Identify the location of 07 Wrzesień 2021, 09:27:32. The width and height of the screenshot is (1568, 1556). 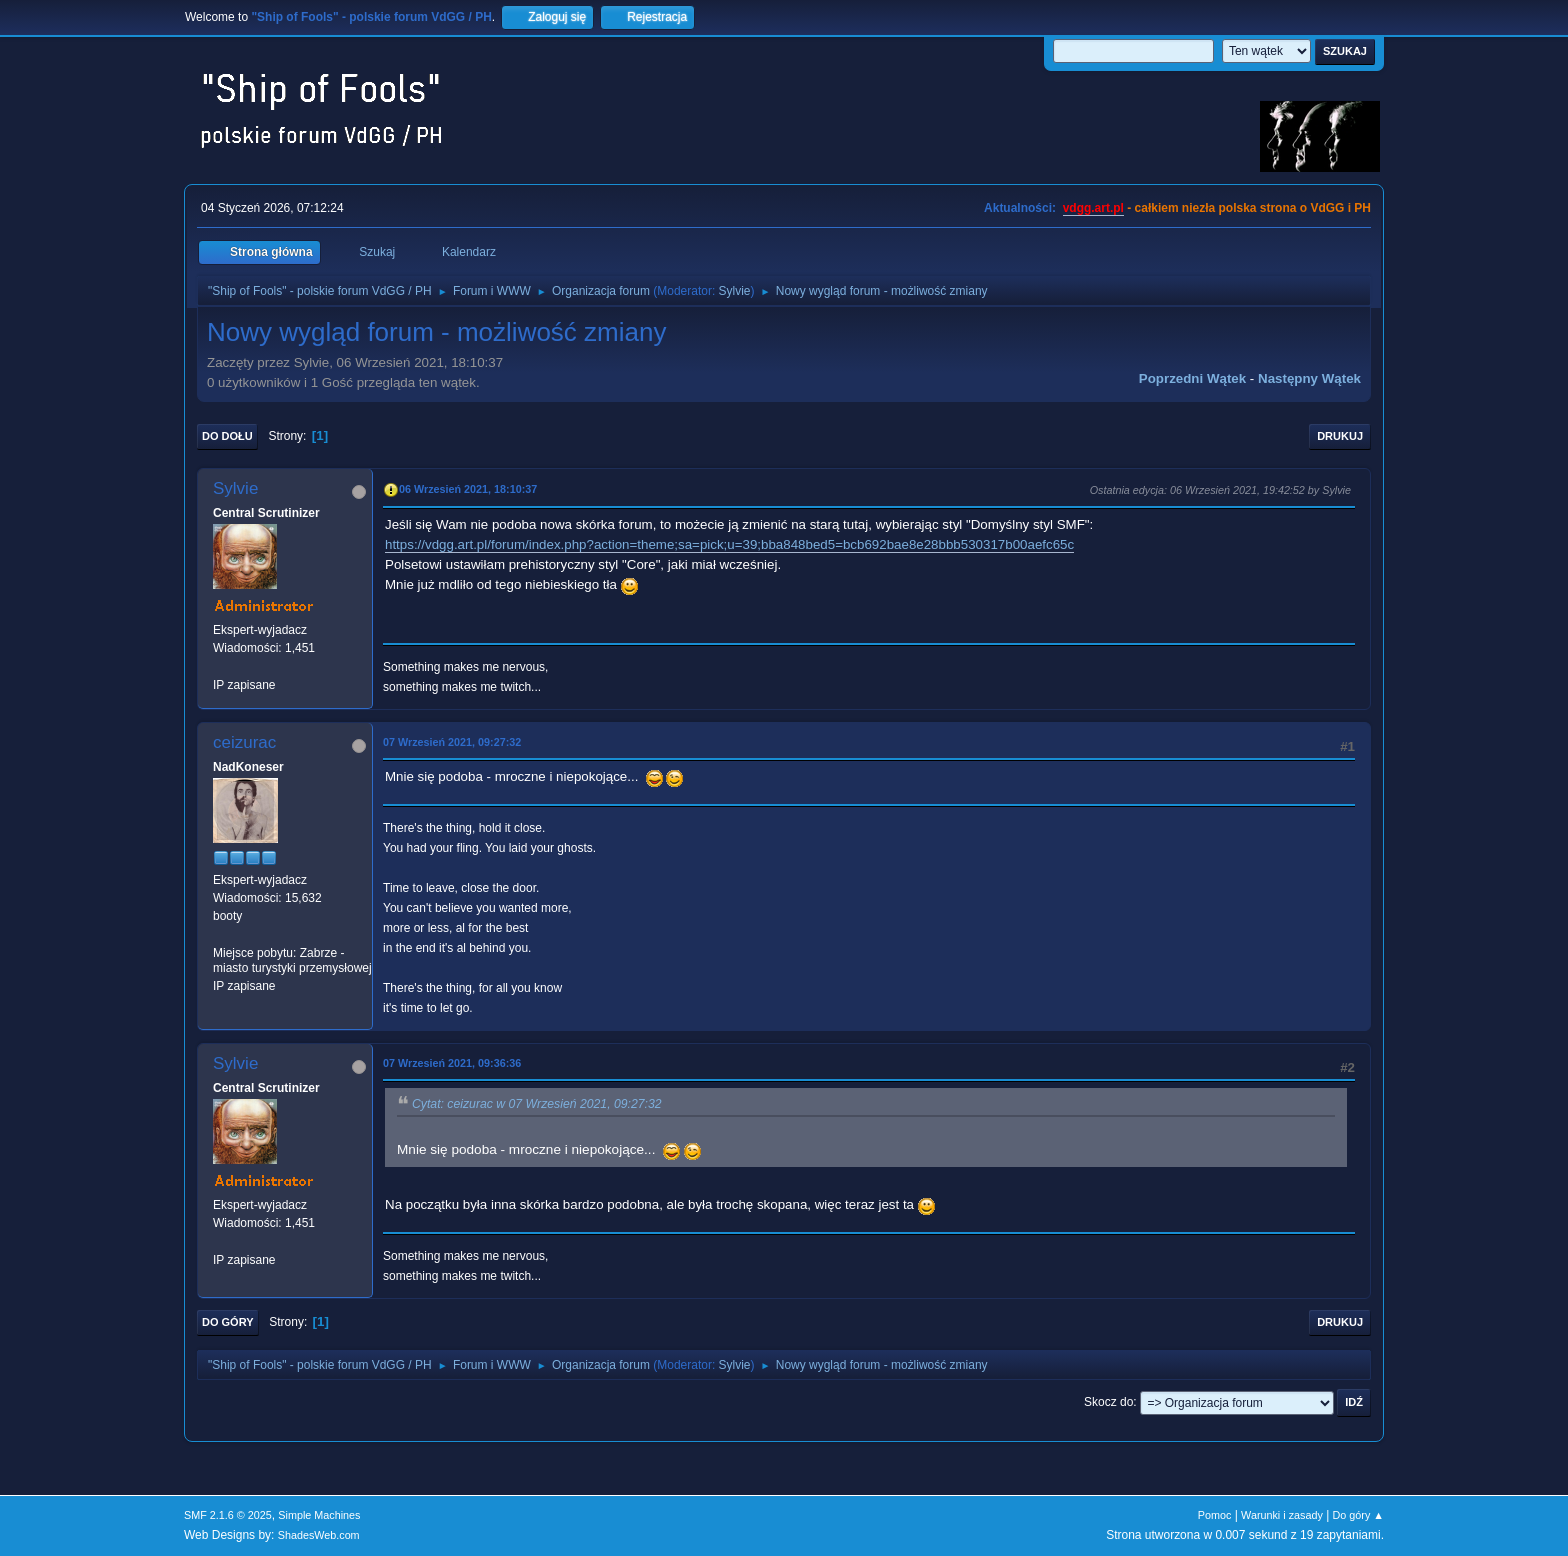
(452, 742).